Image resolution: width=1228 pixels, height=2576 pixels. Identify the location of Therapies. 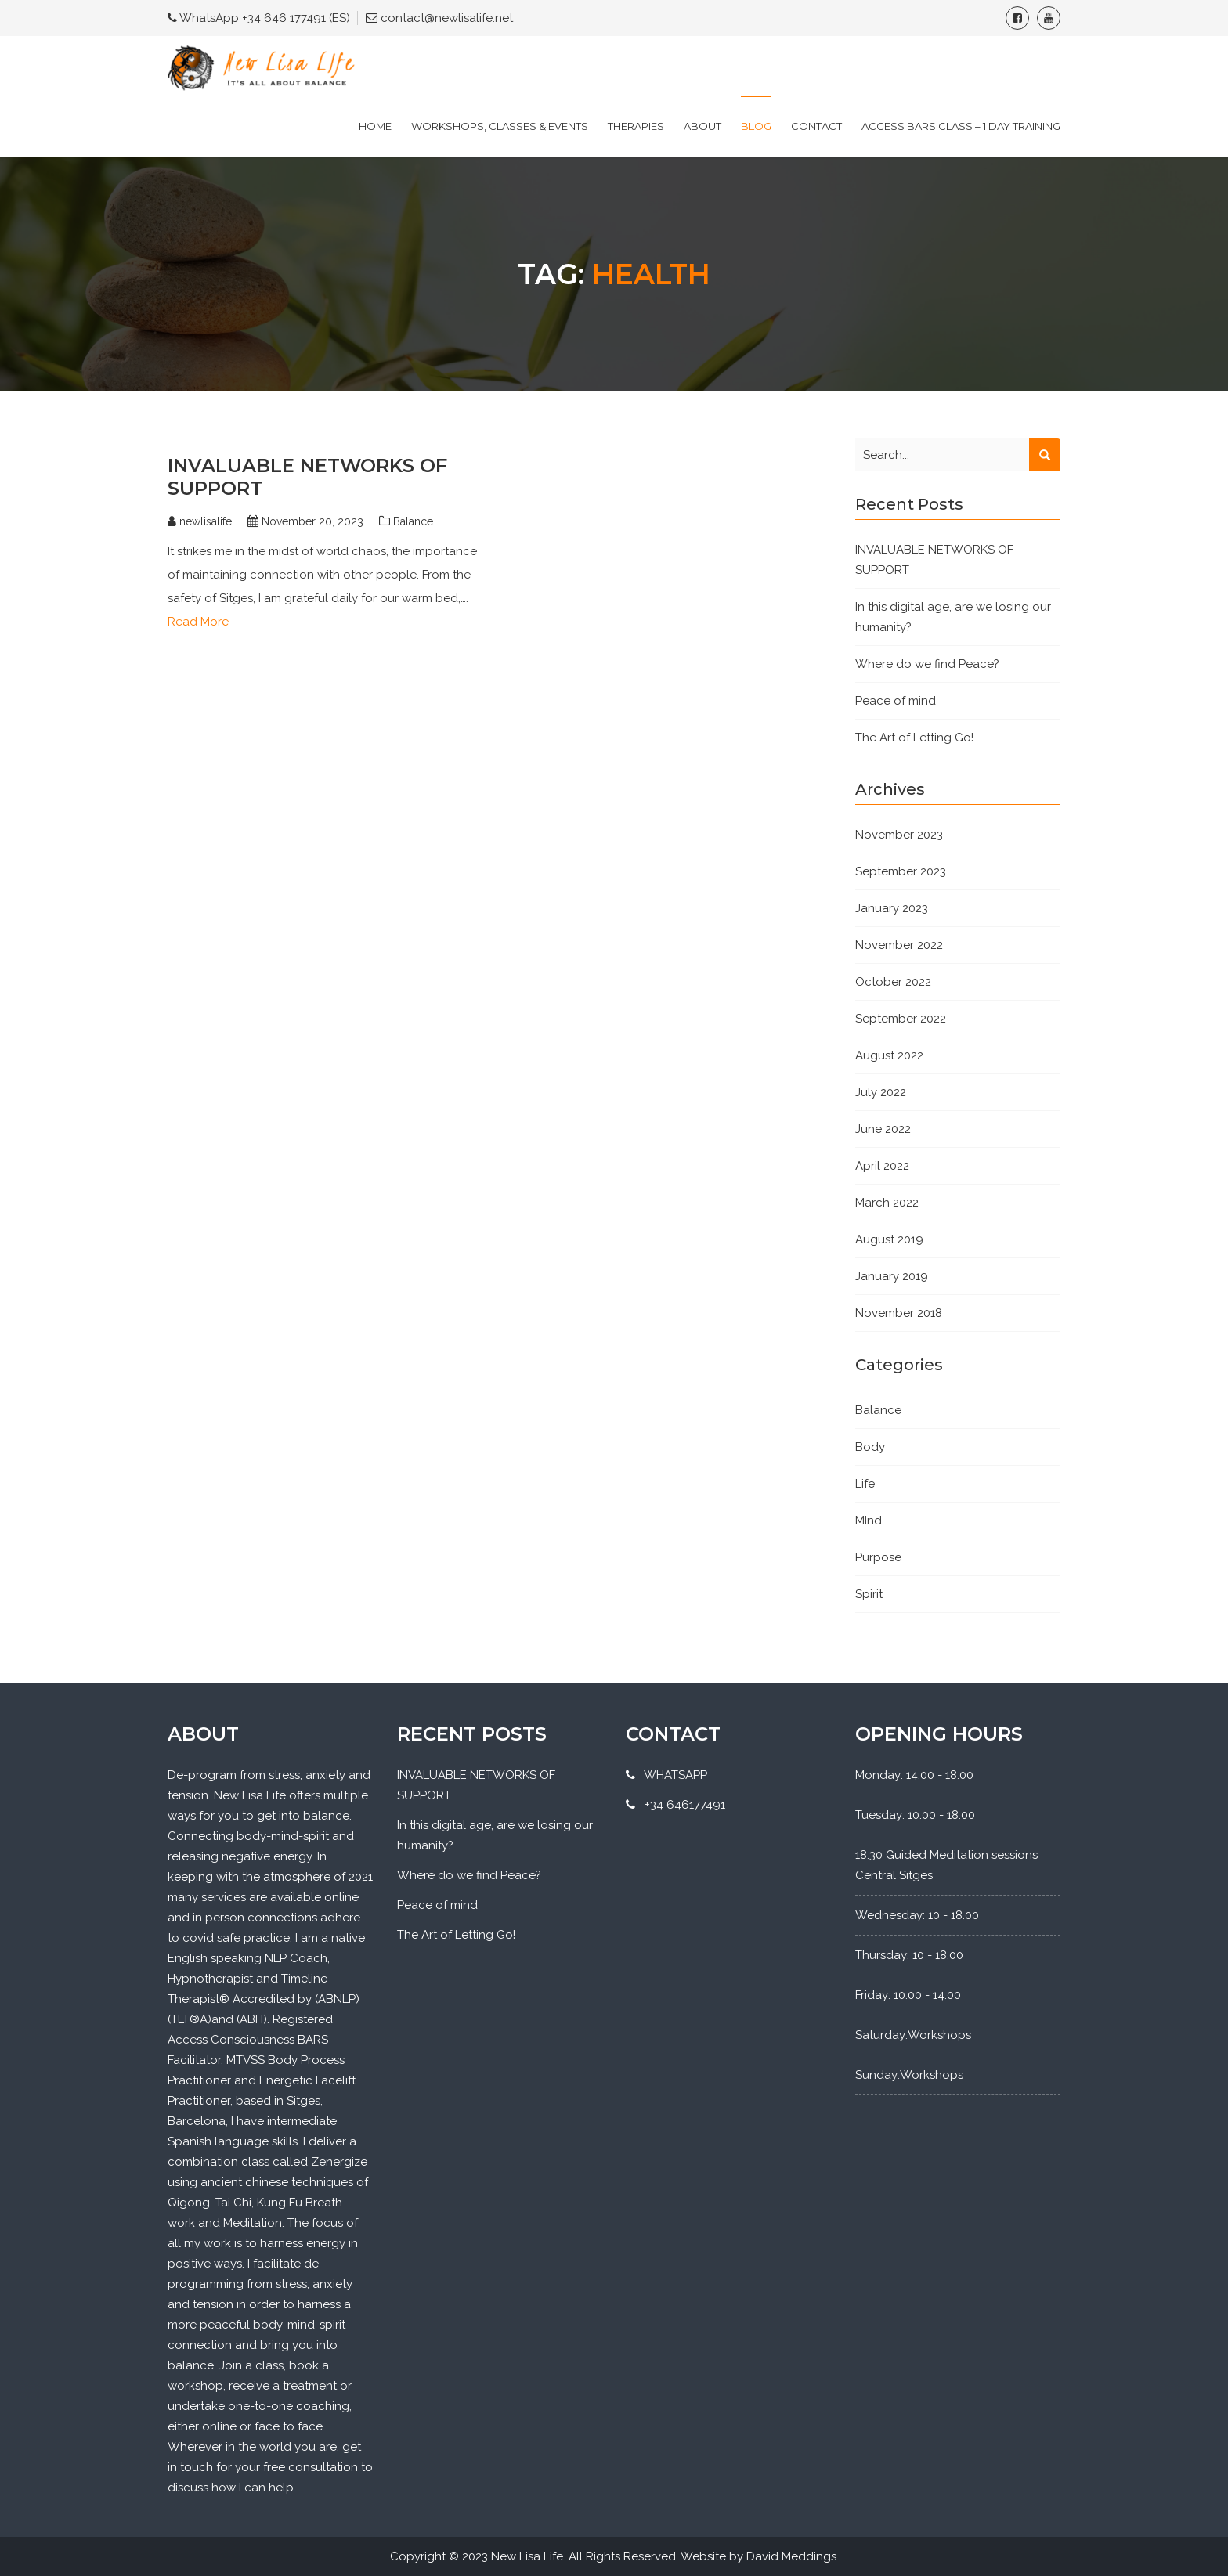
(636, 126).